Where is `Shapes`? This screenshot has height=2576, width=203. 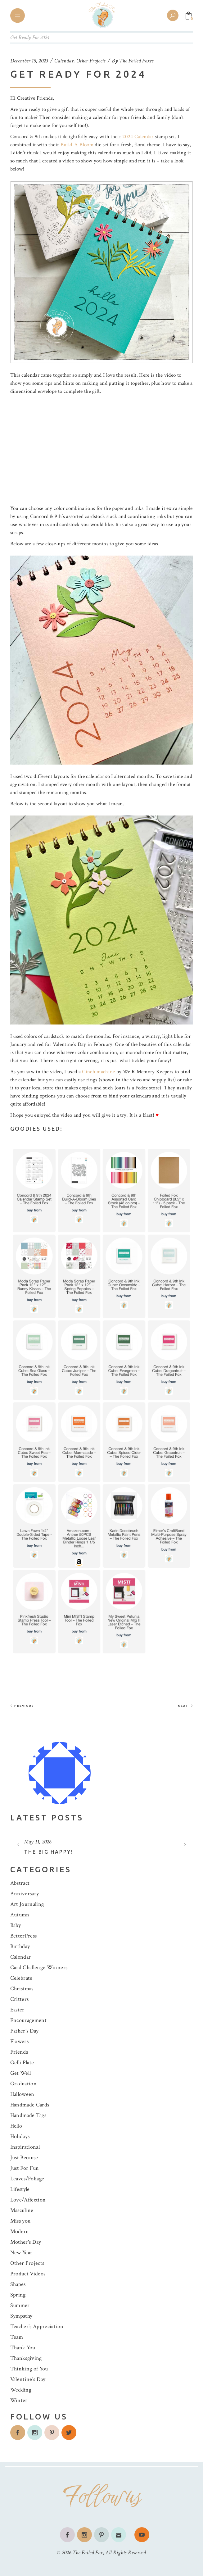 Shapes is located at coordinates (18, 2284).